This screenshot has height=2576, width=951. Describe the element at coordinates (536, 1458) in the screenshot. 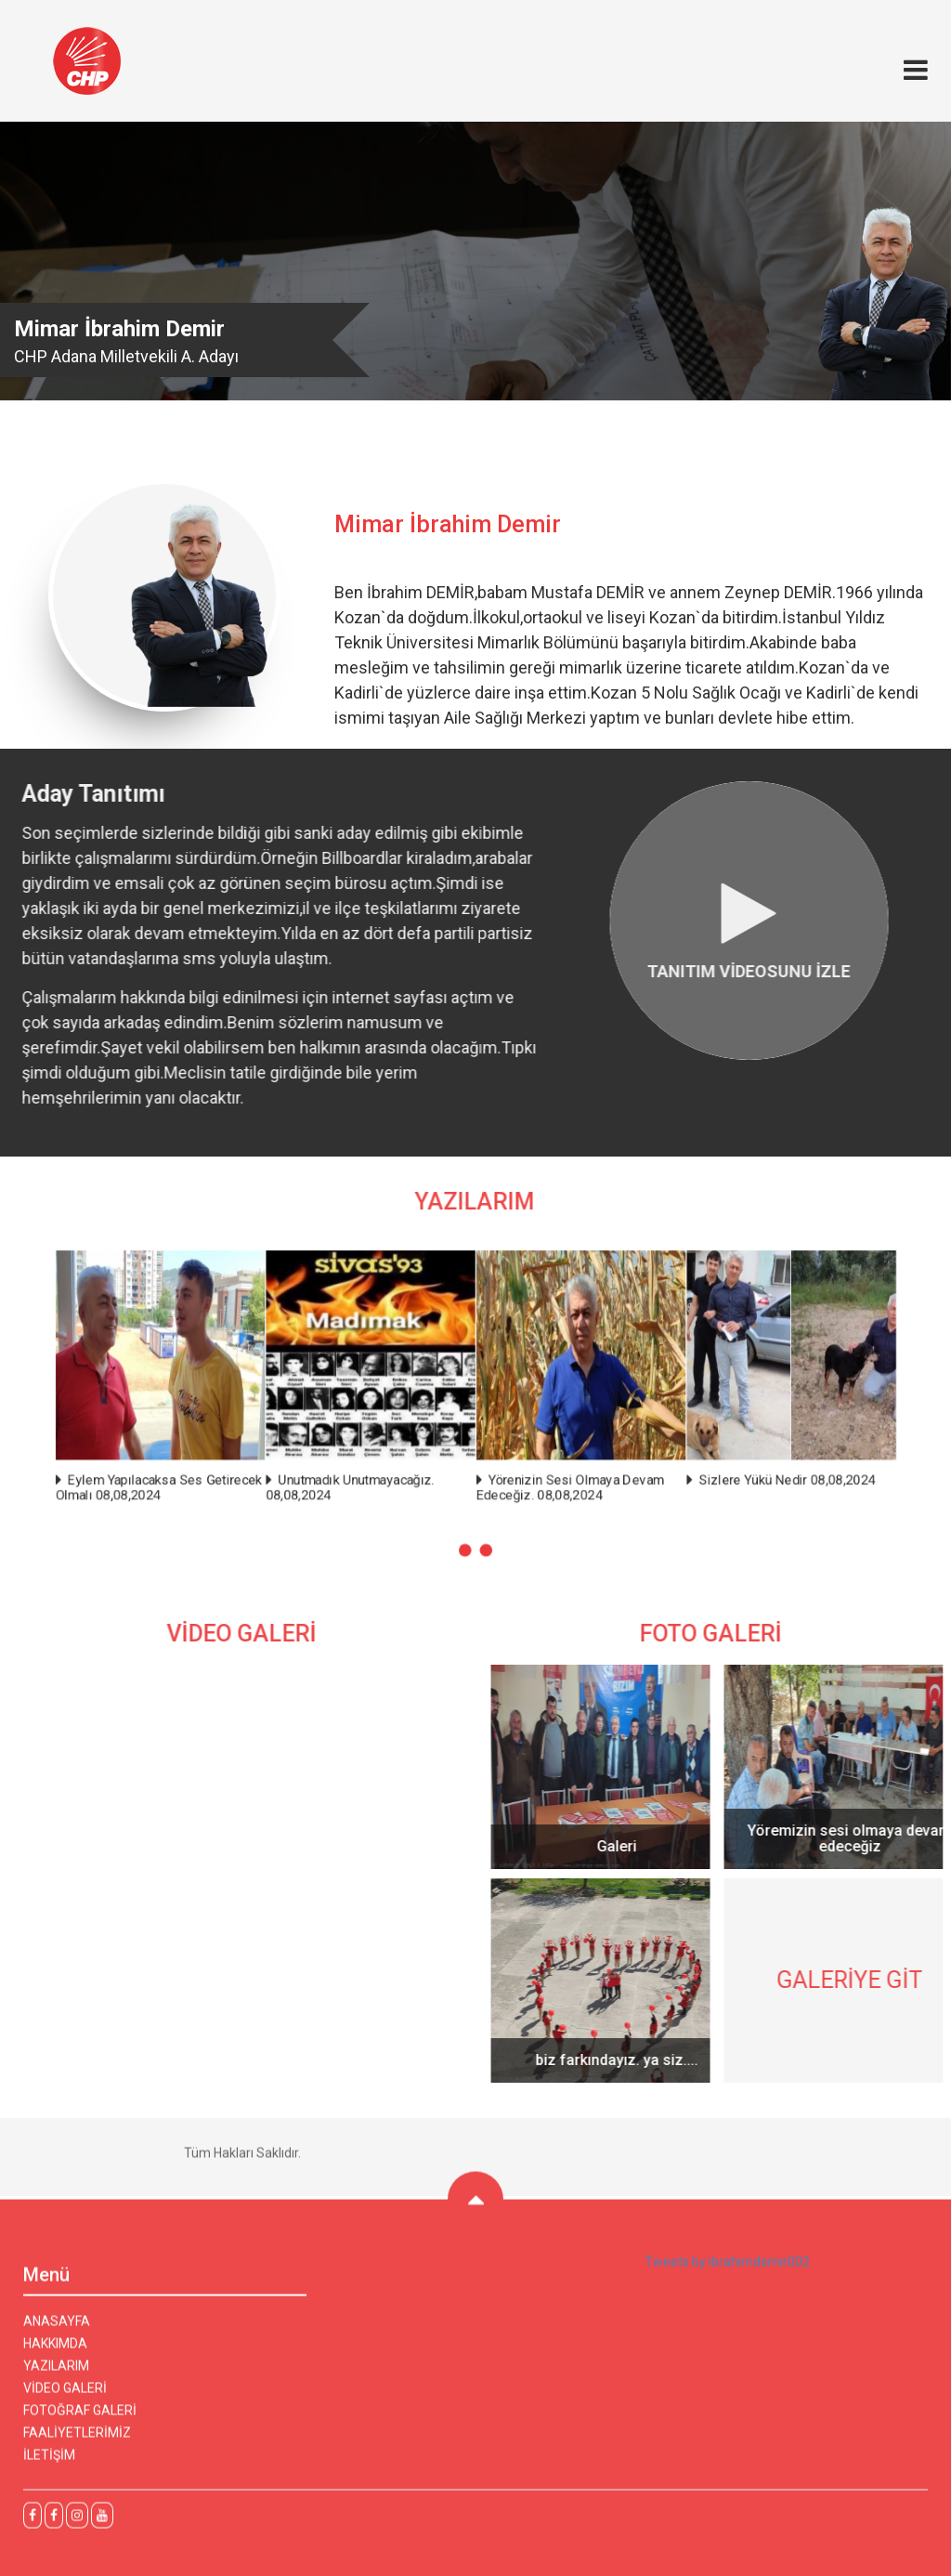

I see `Yörenizin Sesi Olmaya Devam Edeceğiz. 08,08,2024` at that location.